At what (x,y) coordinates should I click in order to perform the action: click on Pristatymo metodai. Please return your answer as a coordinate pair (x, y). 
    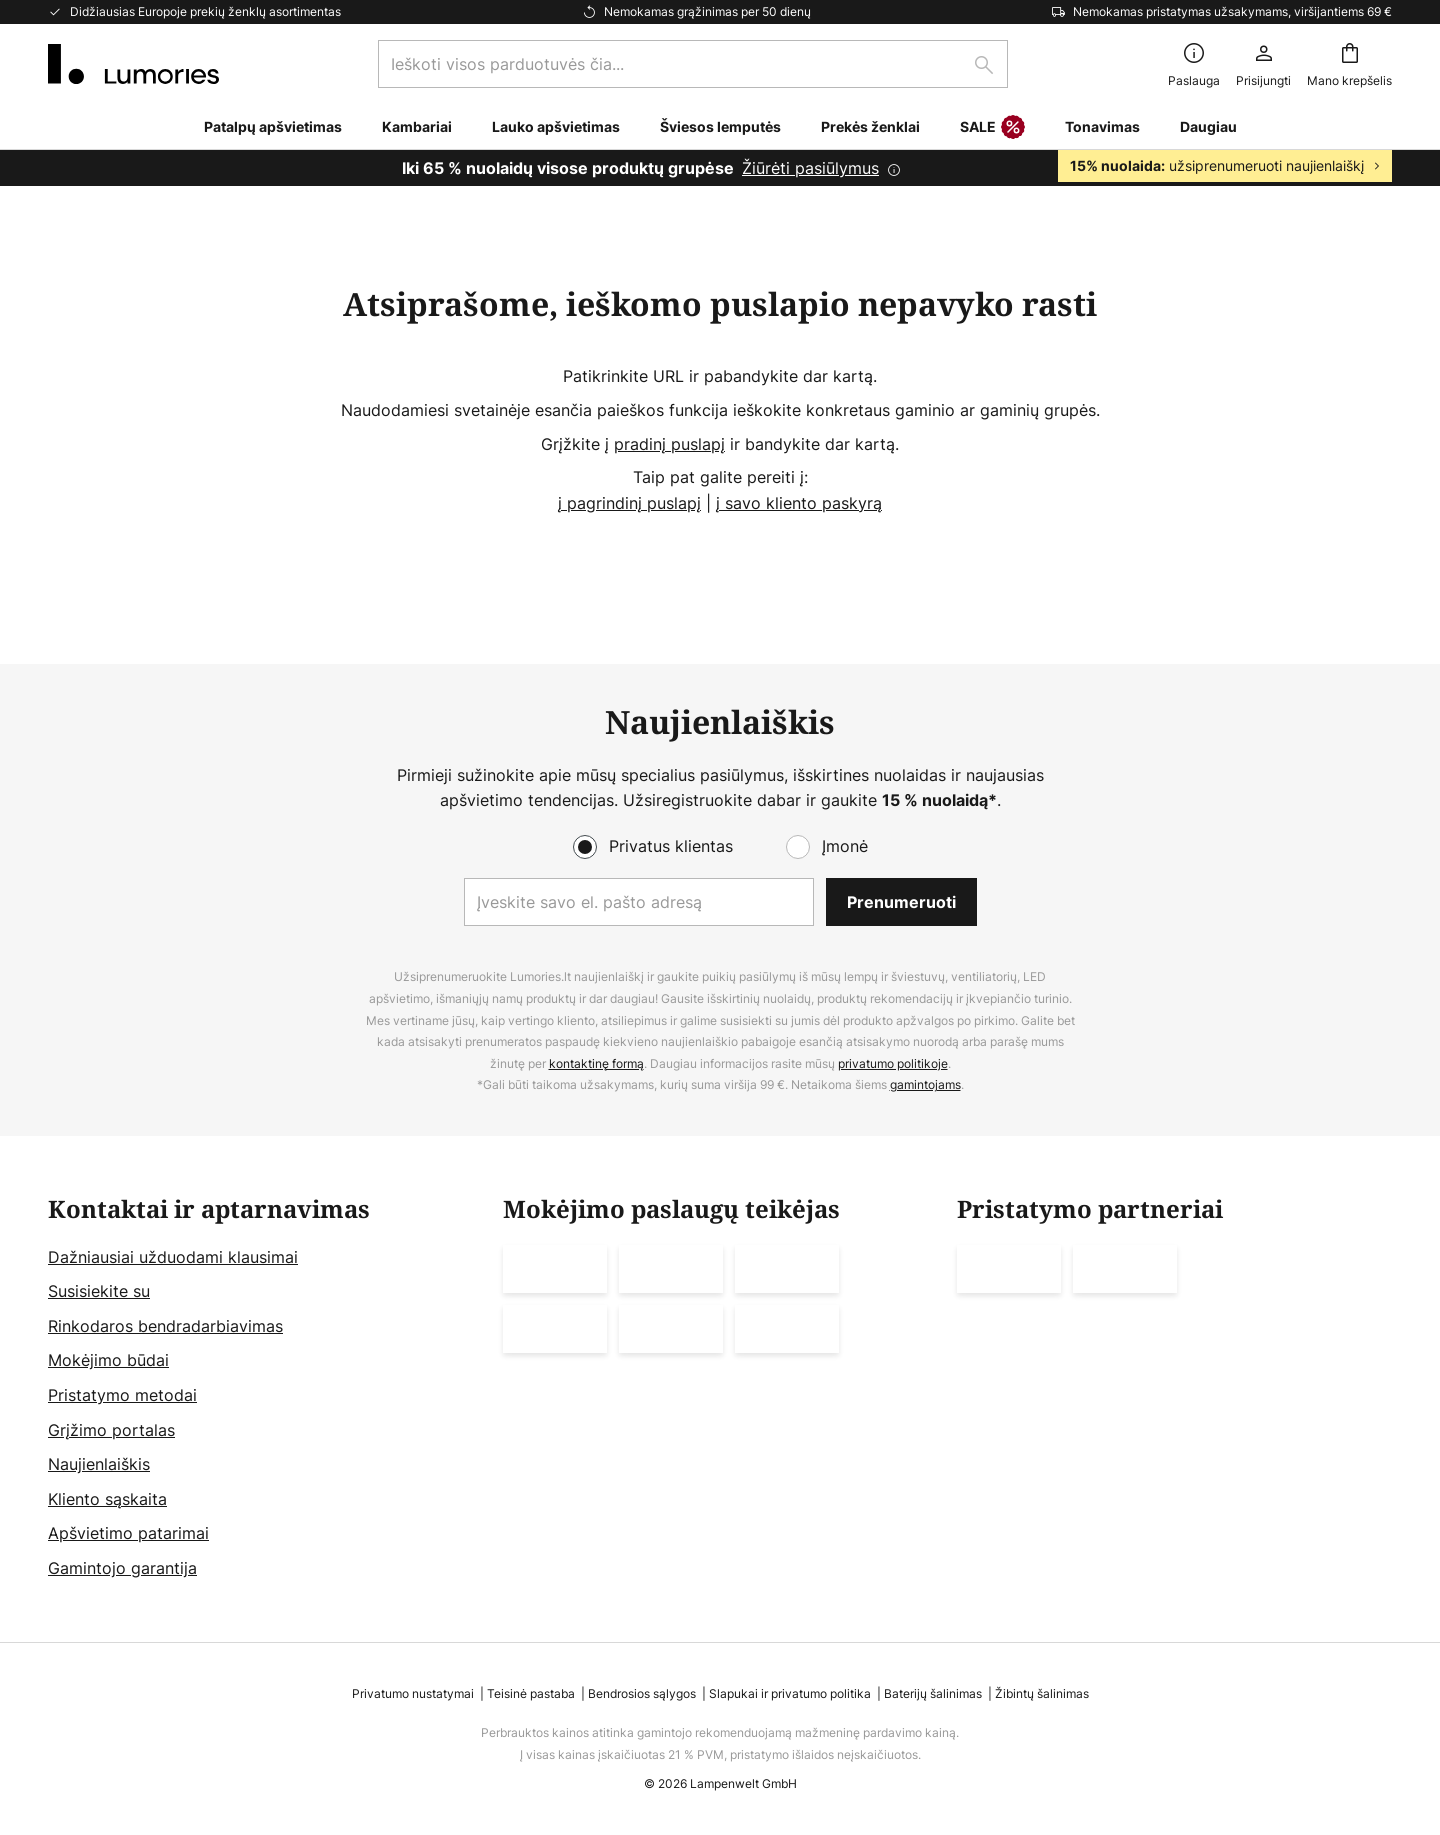
    Looking at the image, I should click on (122, 1395).